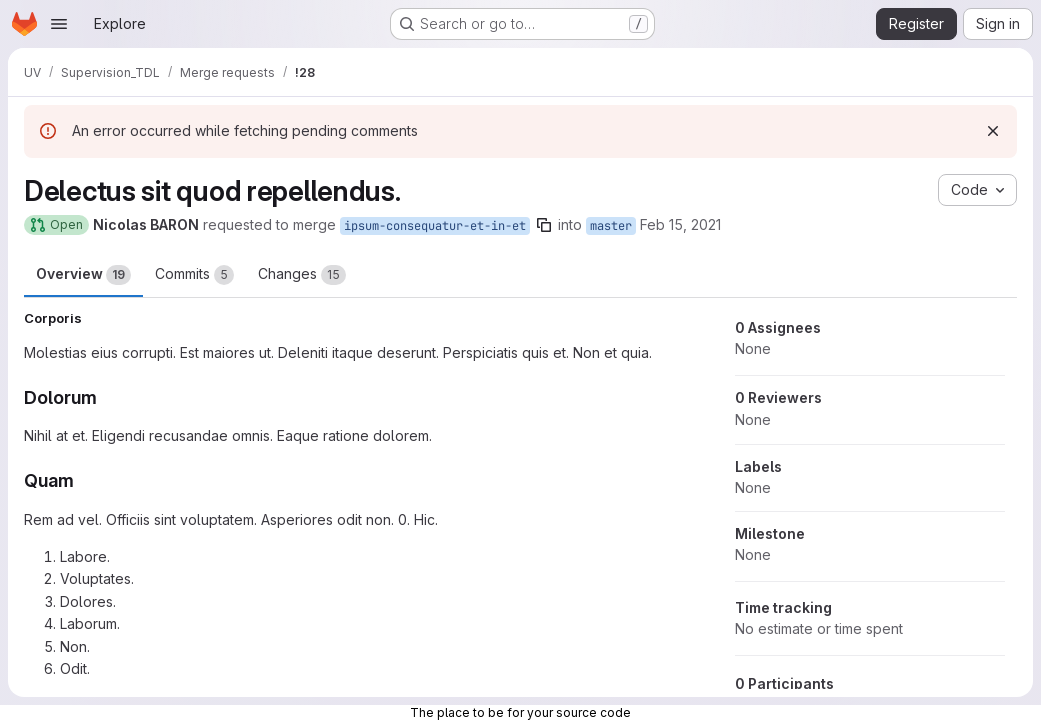 Image resolution: width=1041 pixels, height=721 pixels. What do you see at coordinates (194, 275) in the screenshot?
I see `Commits` at bounding box center [194, 275].